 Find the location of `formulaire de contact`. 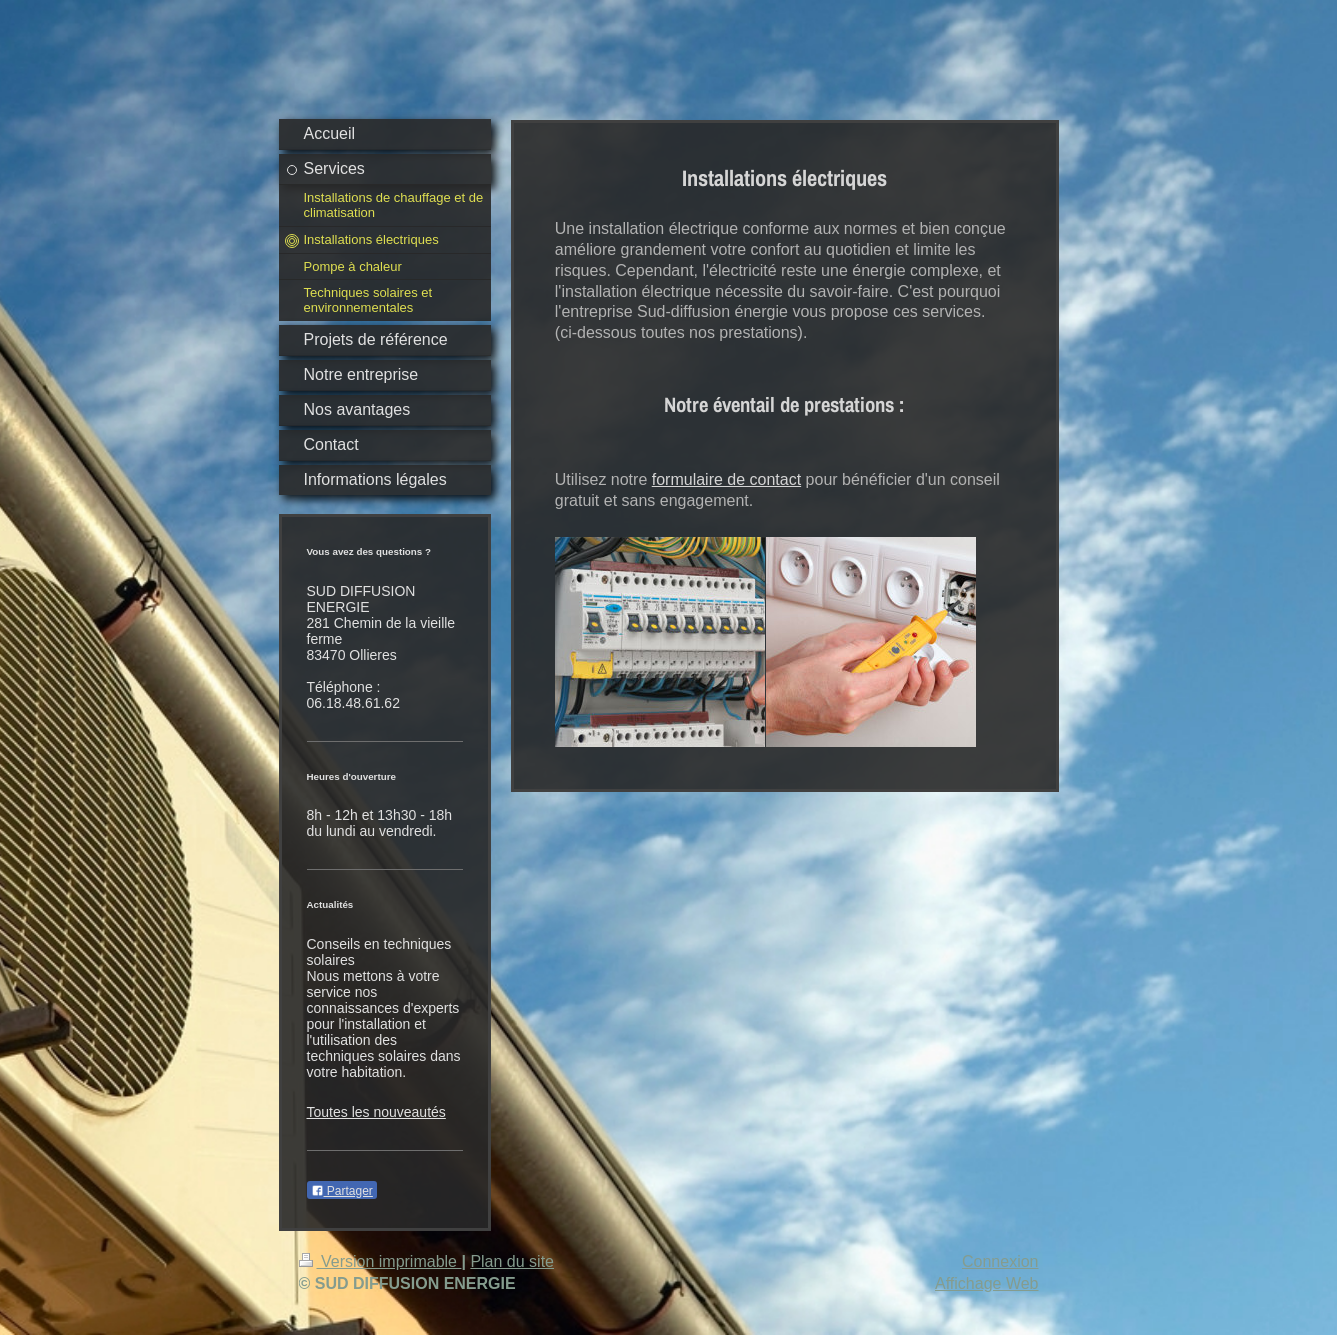

formulaire de contact is located at coordinates (726, 479).